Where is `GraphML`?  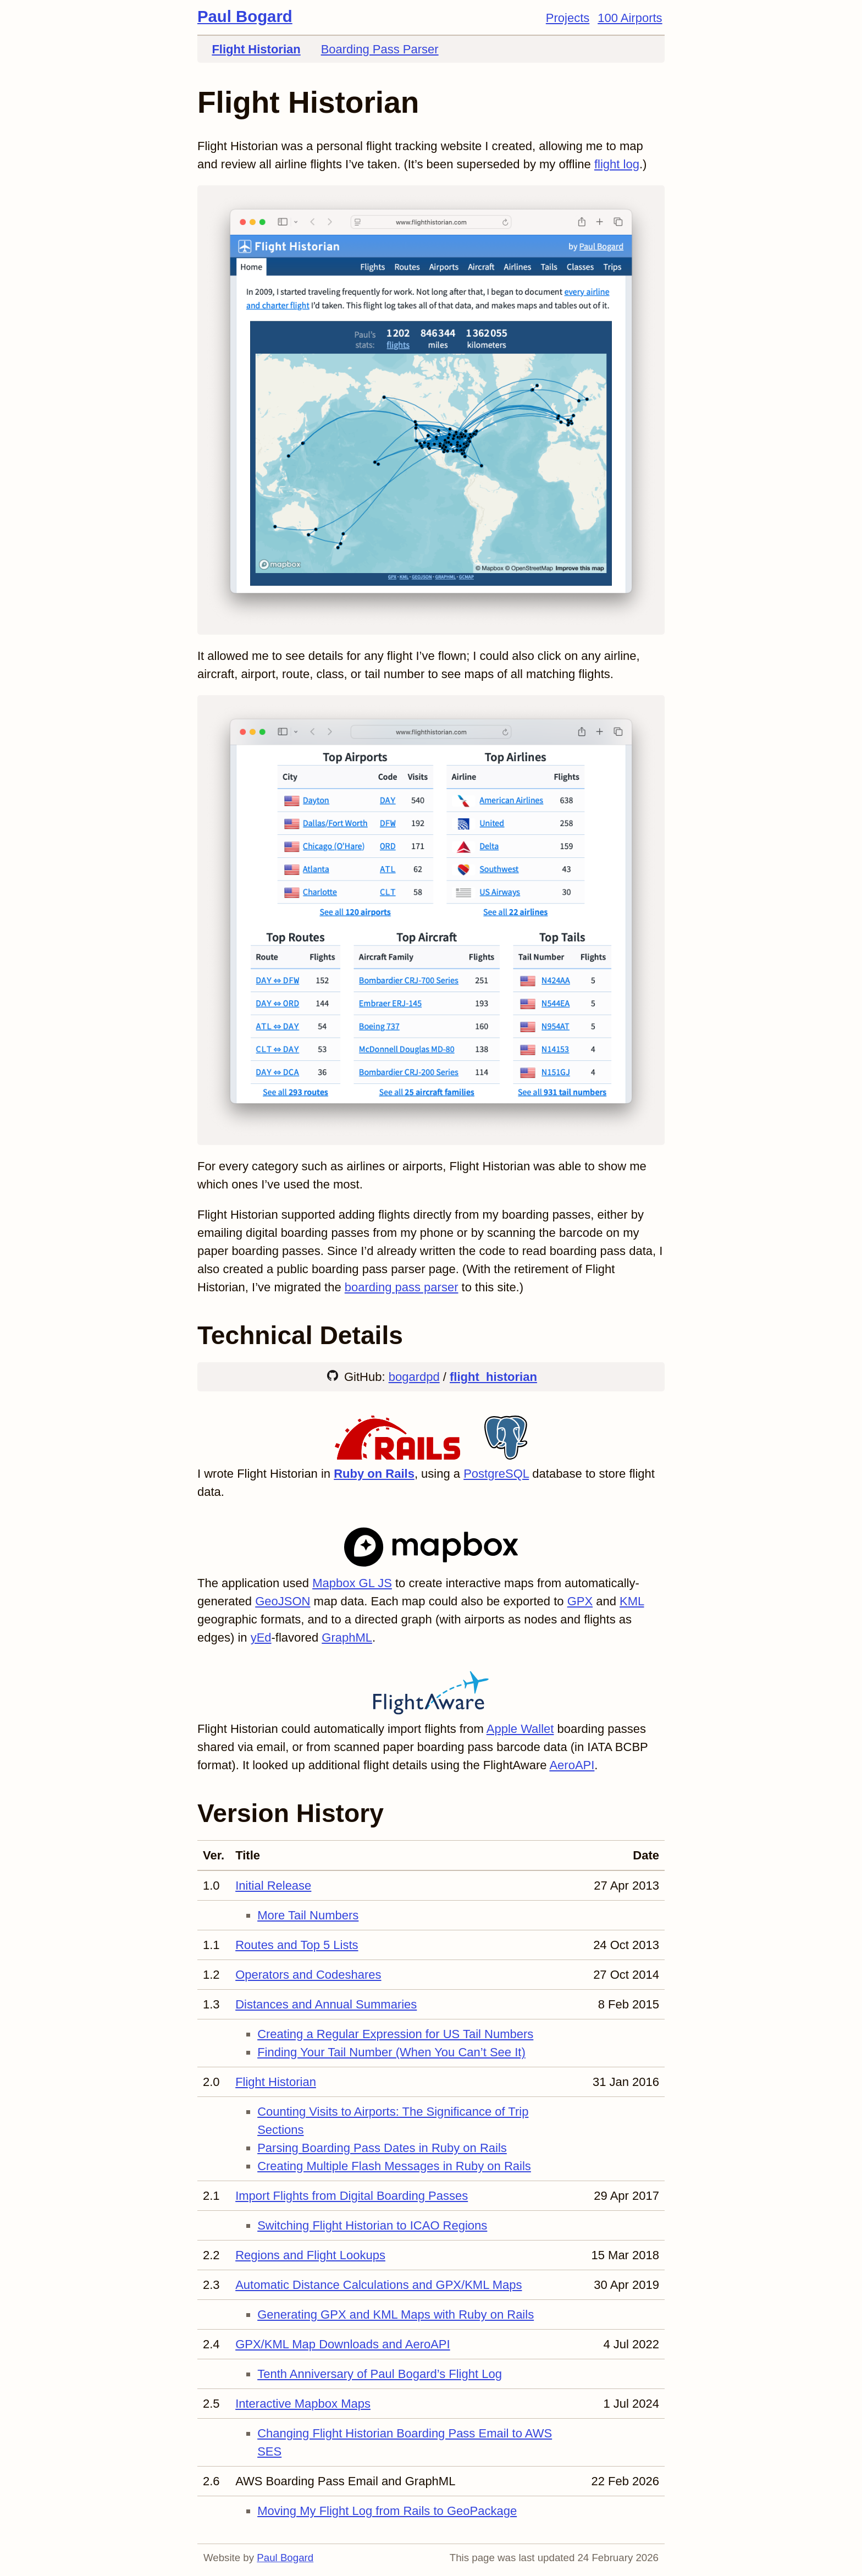
GraphML is located at coordinates (347, 1637).